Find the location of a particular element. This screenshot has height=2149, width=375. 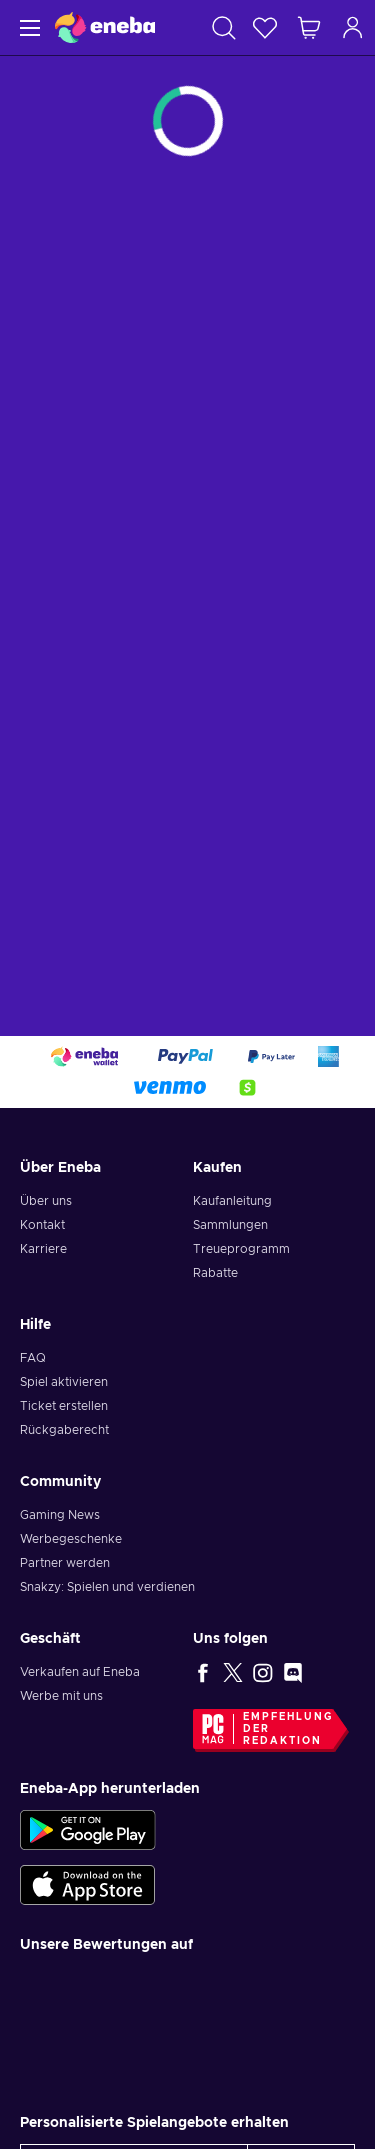

[Mein Warenkorb] is located at coordinates (309, 27).